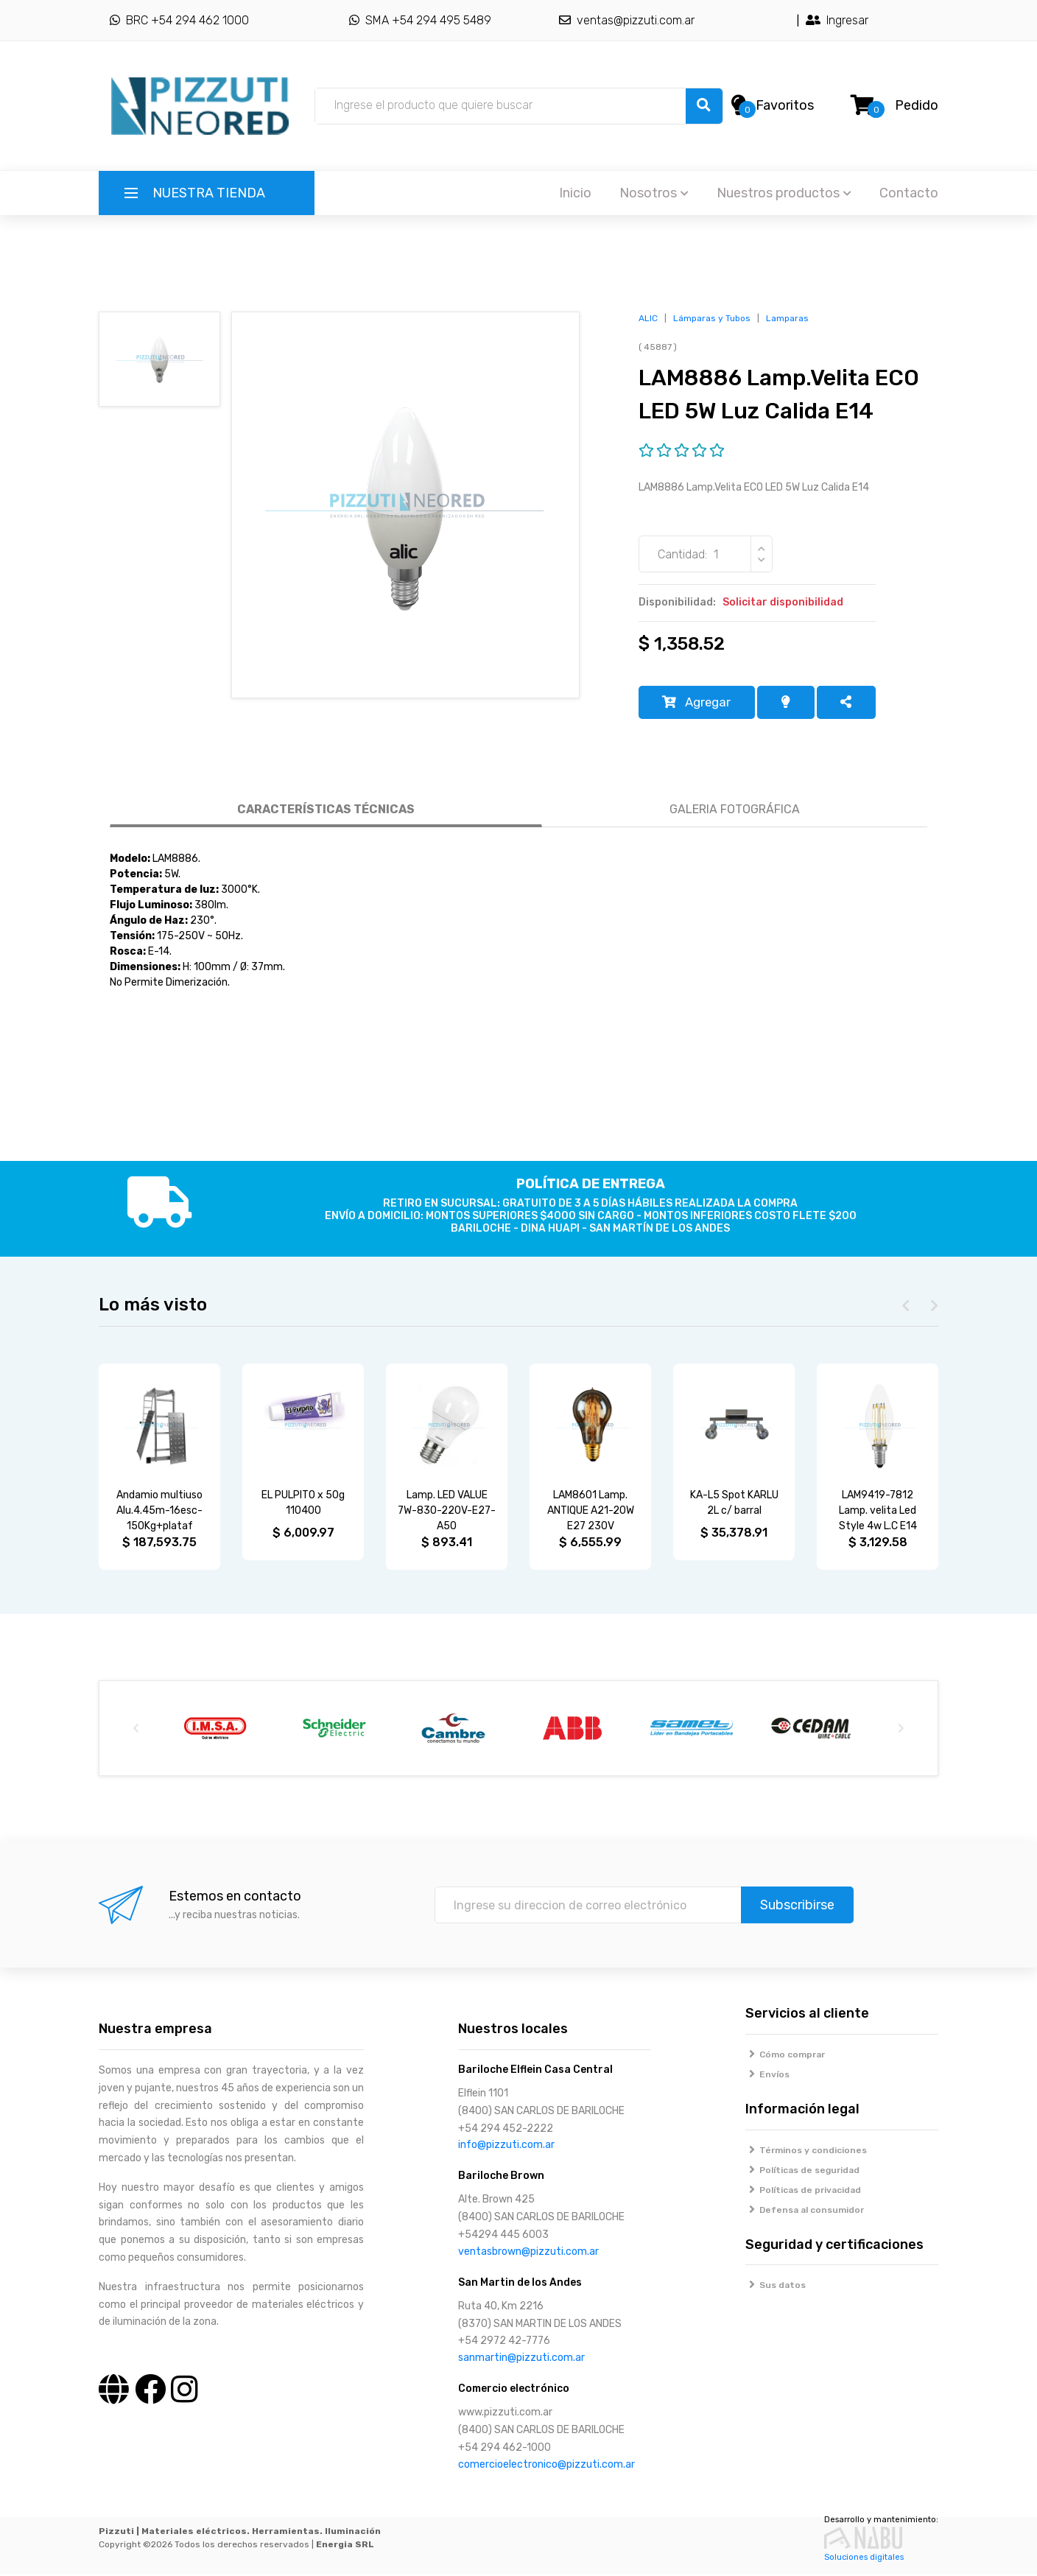  Describe the element at coordinates (159, 1512) in the screenshot. I see `Andamio multiuso Alu.4.45m-16esc-150Kg+plataf` at that location.